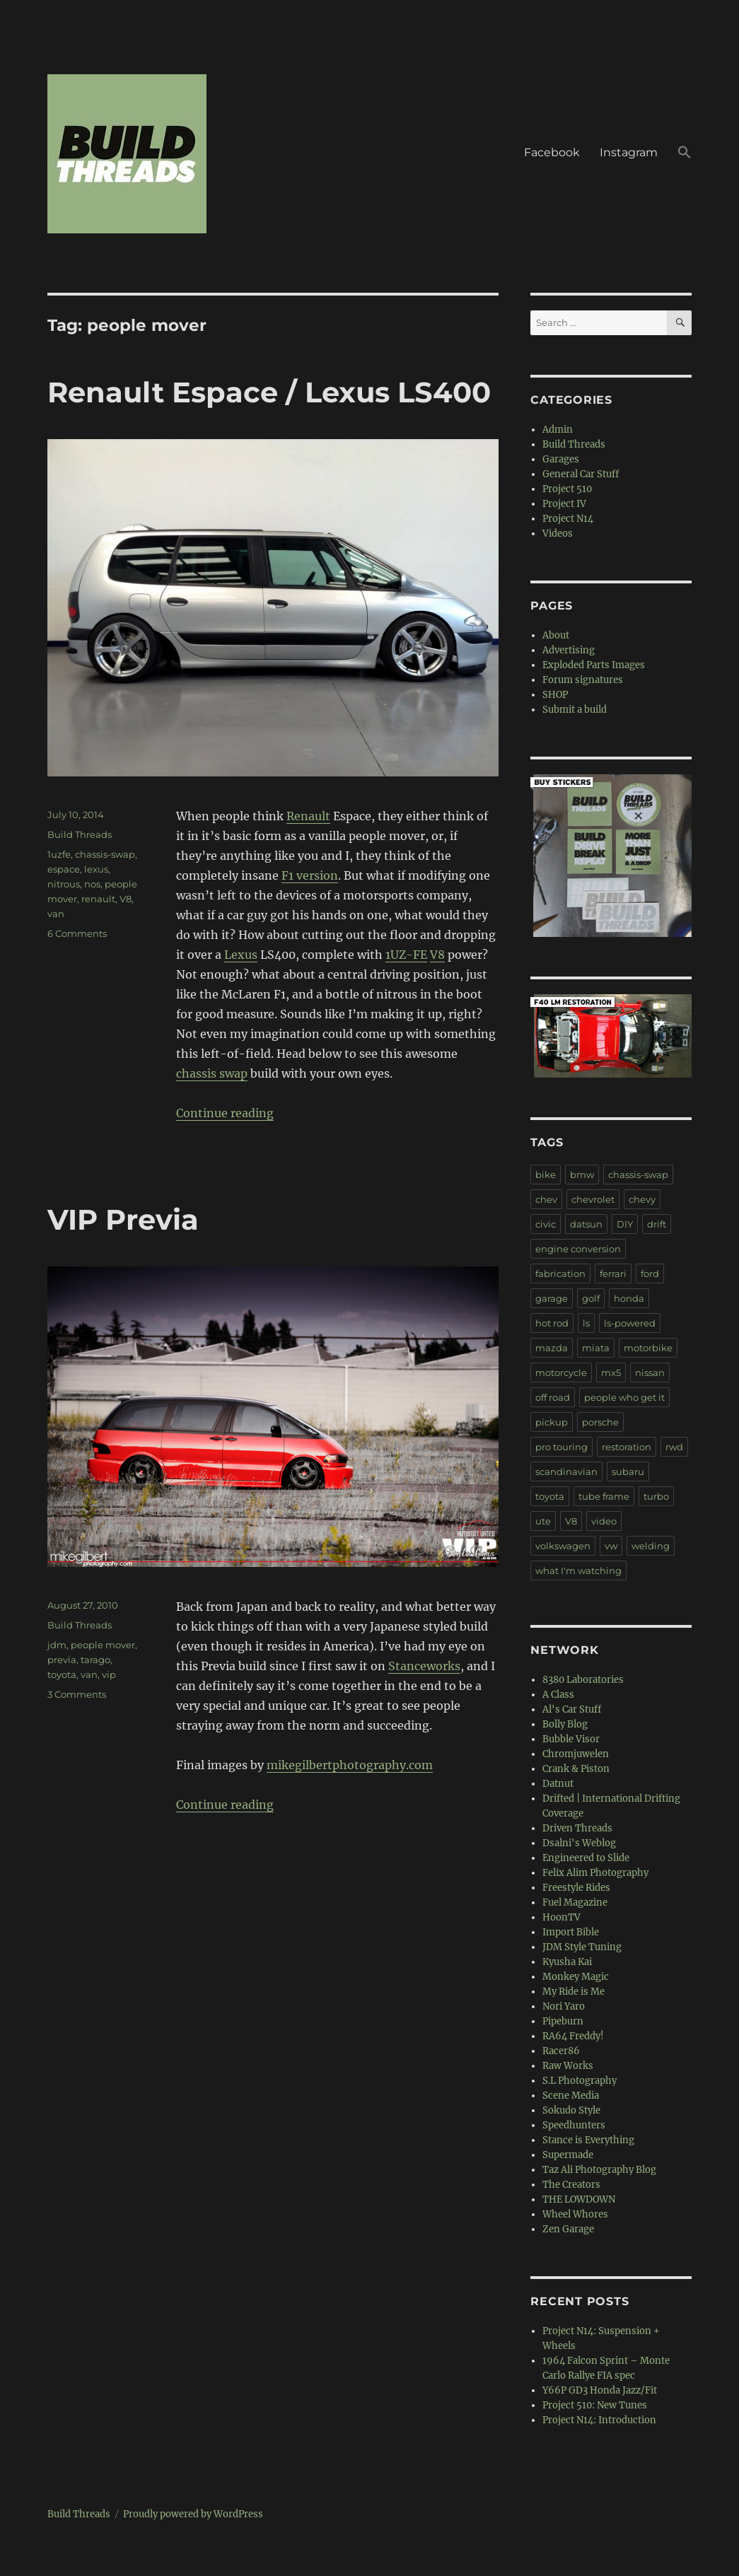 This screenshot has width=739, height=2576. I want to click on Forum signatures, so click(582, 680).